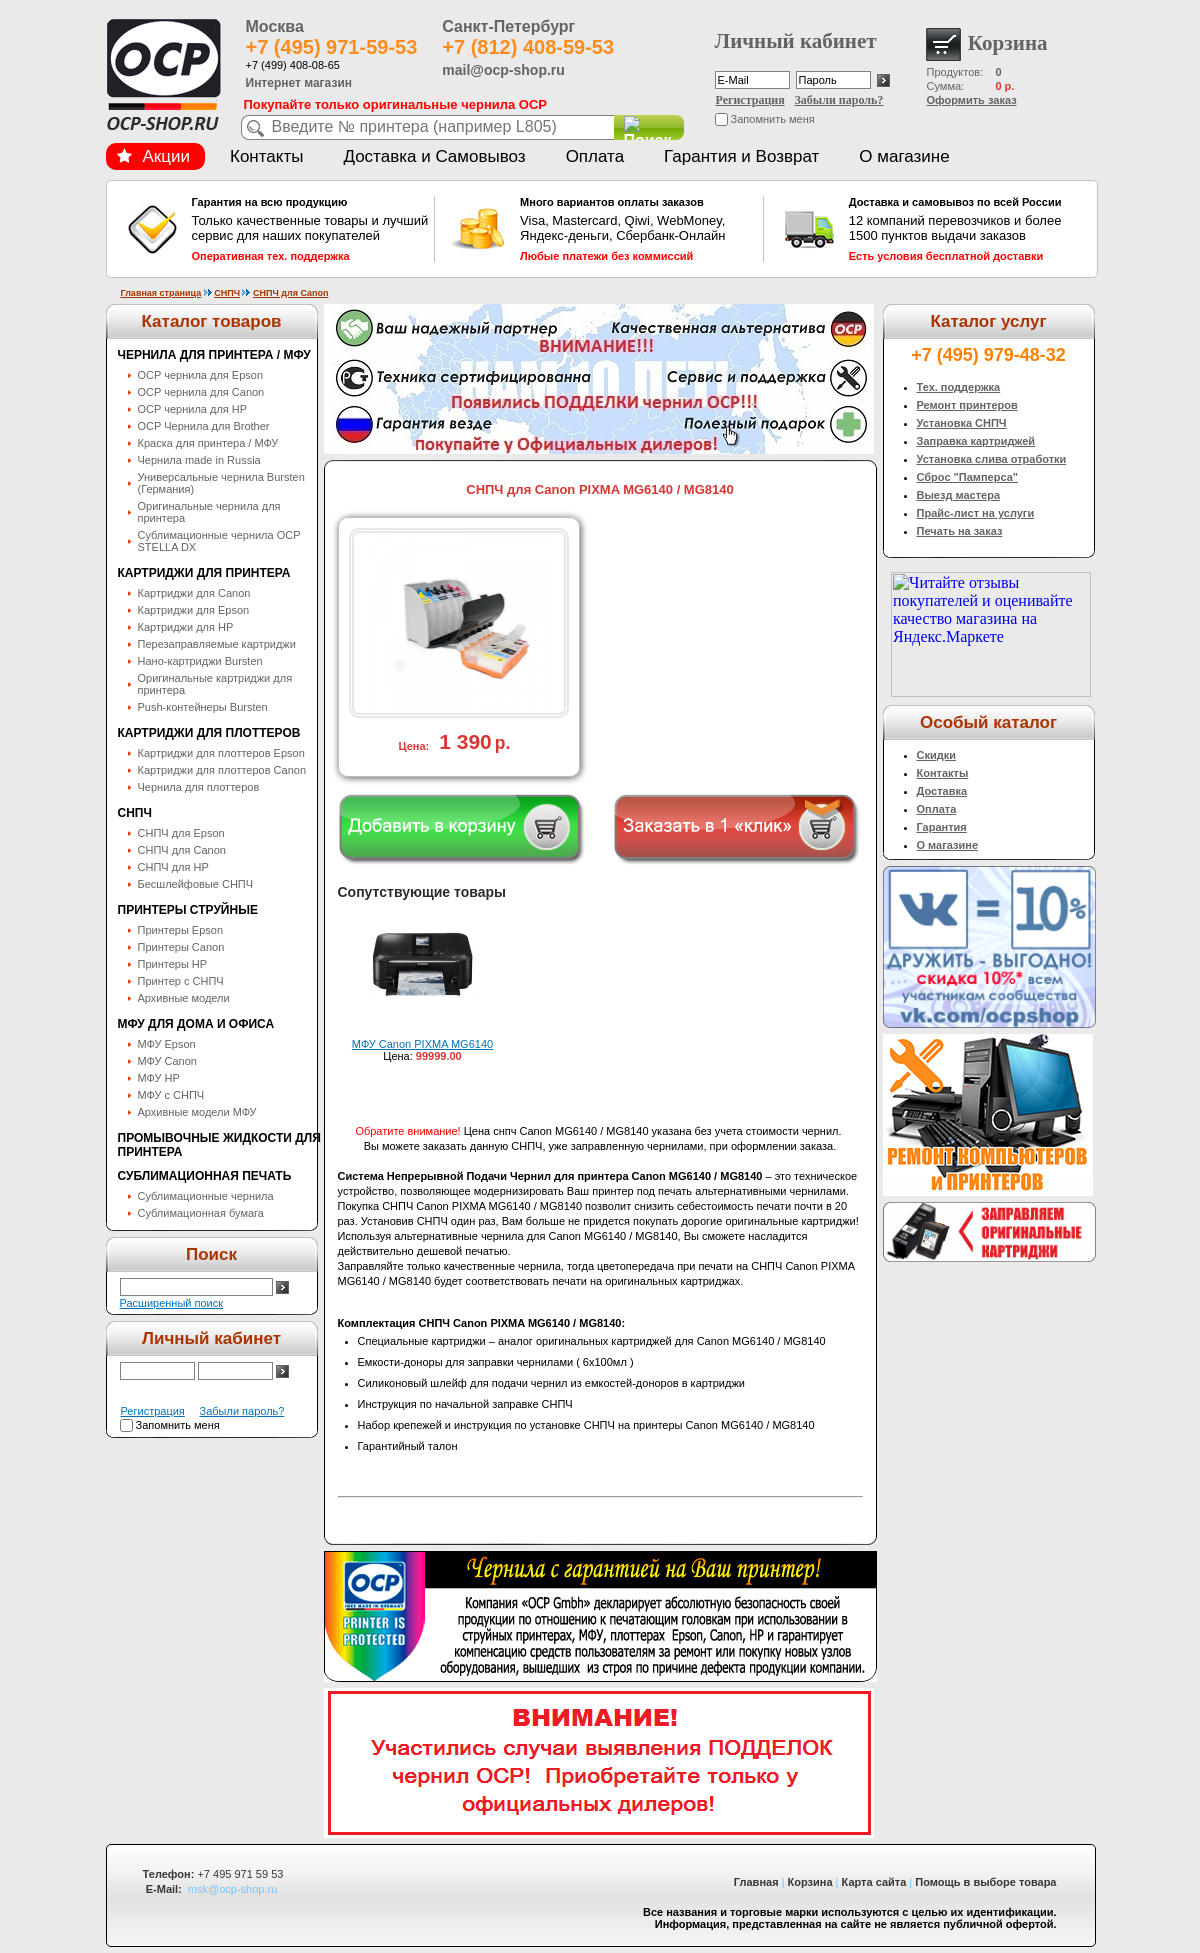 This screenshot has height=1953, width=1200. What do you see at coordinates (528, 47) in the screenshot?
I see `+7 (812) 408-59-53` at bounding box center [528, 47].